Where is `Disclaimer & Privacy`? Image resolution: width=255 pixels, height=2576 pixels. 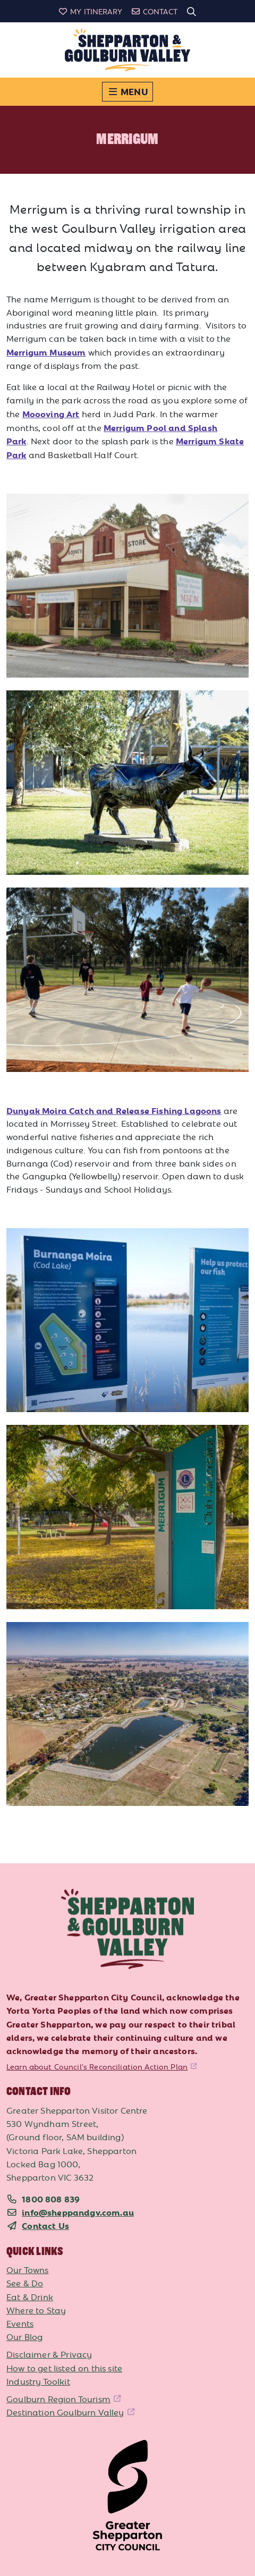 Disclaimer & Privacy is located at coordinates (49, 2354).